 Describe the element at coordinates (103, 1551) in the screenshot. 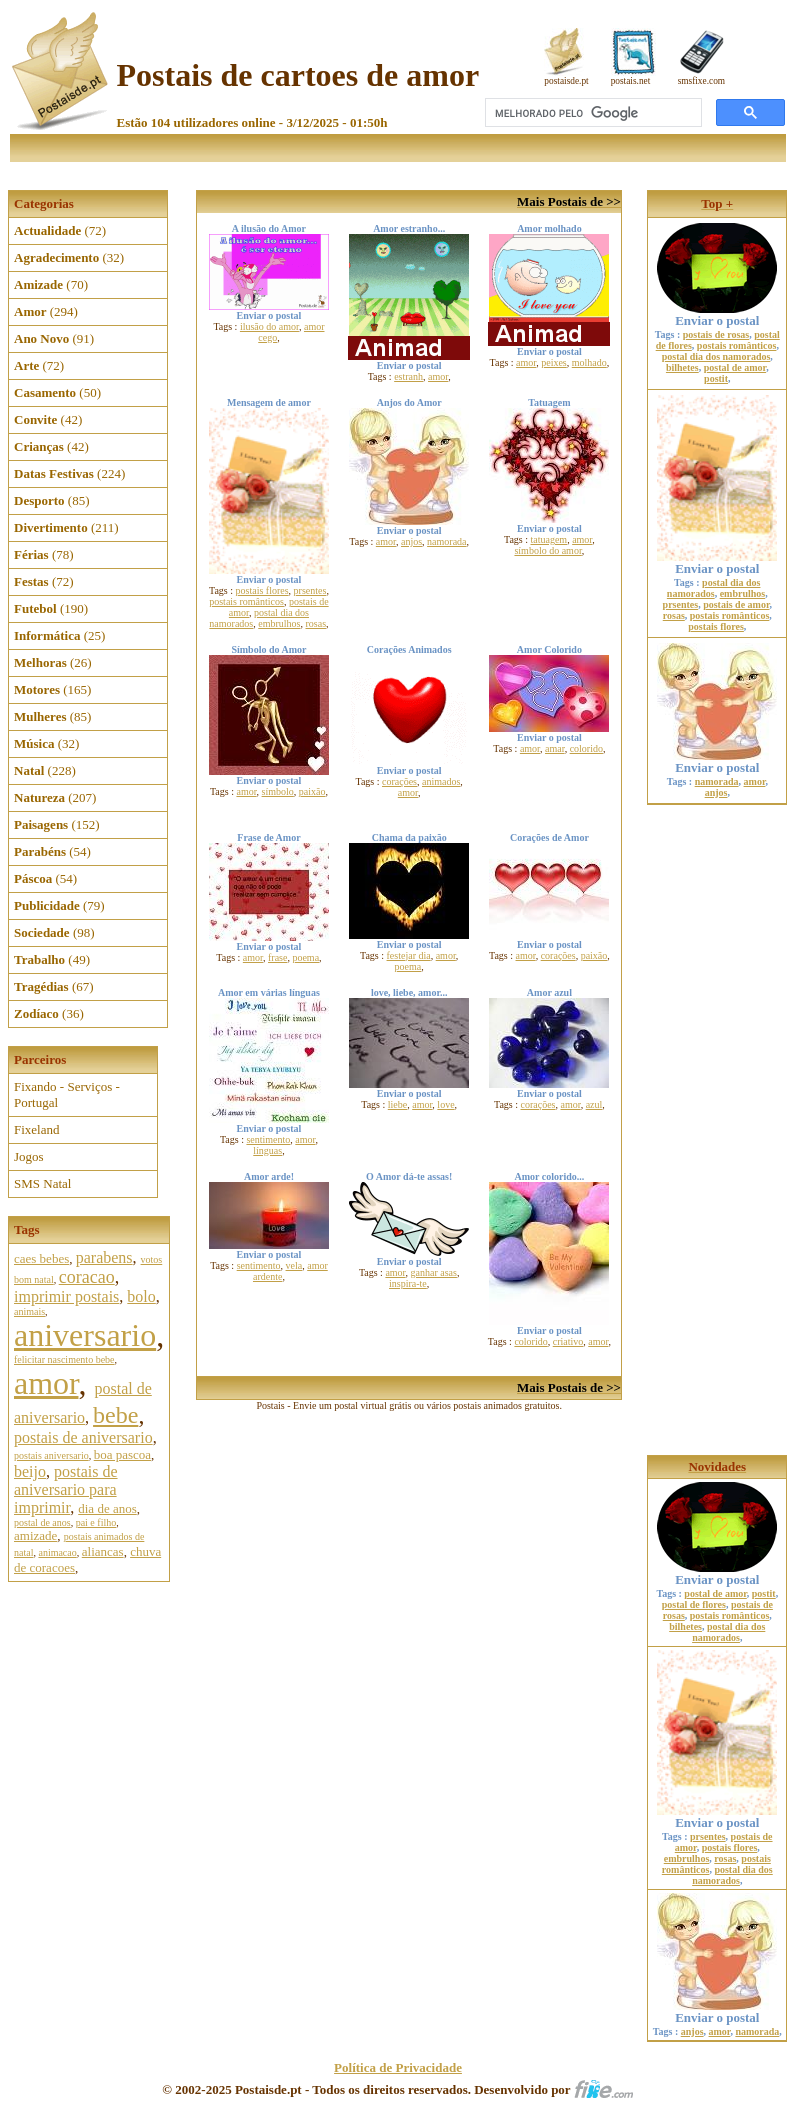

I see `aliancas` at that location.